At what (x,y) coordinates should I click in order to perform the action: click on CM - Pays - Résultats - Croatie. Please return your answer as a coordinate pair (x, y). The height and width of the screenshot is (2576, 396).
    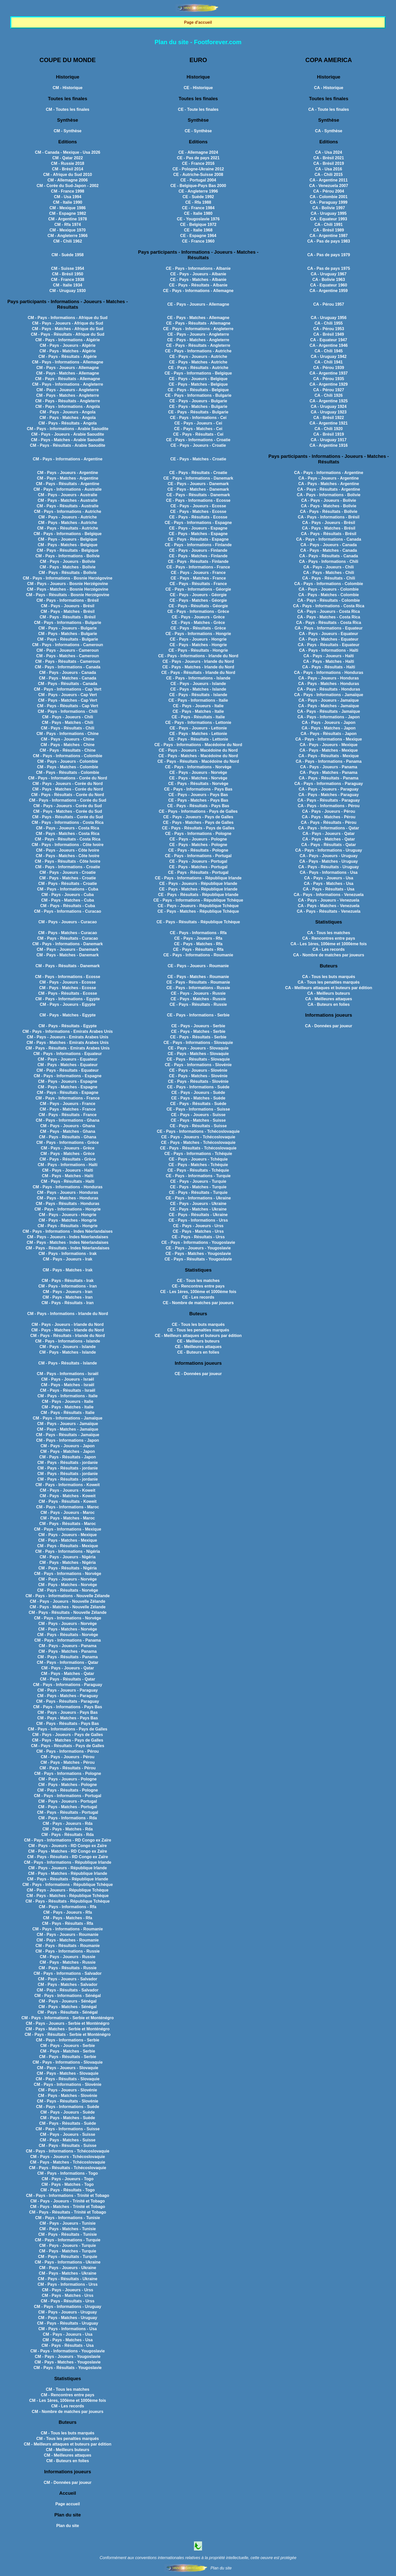
    Looking at the image, I should click on (67, 883).